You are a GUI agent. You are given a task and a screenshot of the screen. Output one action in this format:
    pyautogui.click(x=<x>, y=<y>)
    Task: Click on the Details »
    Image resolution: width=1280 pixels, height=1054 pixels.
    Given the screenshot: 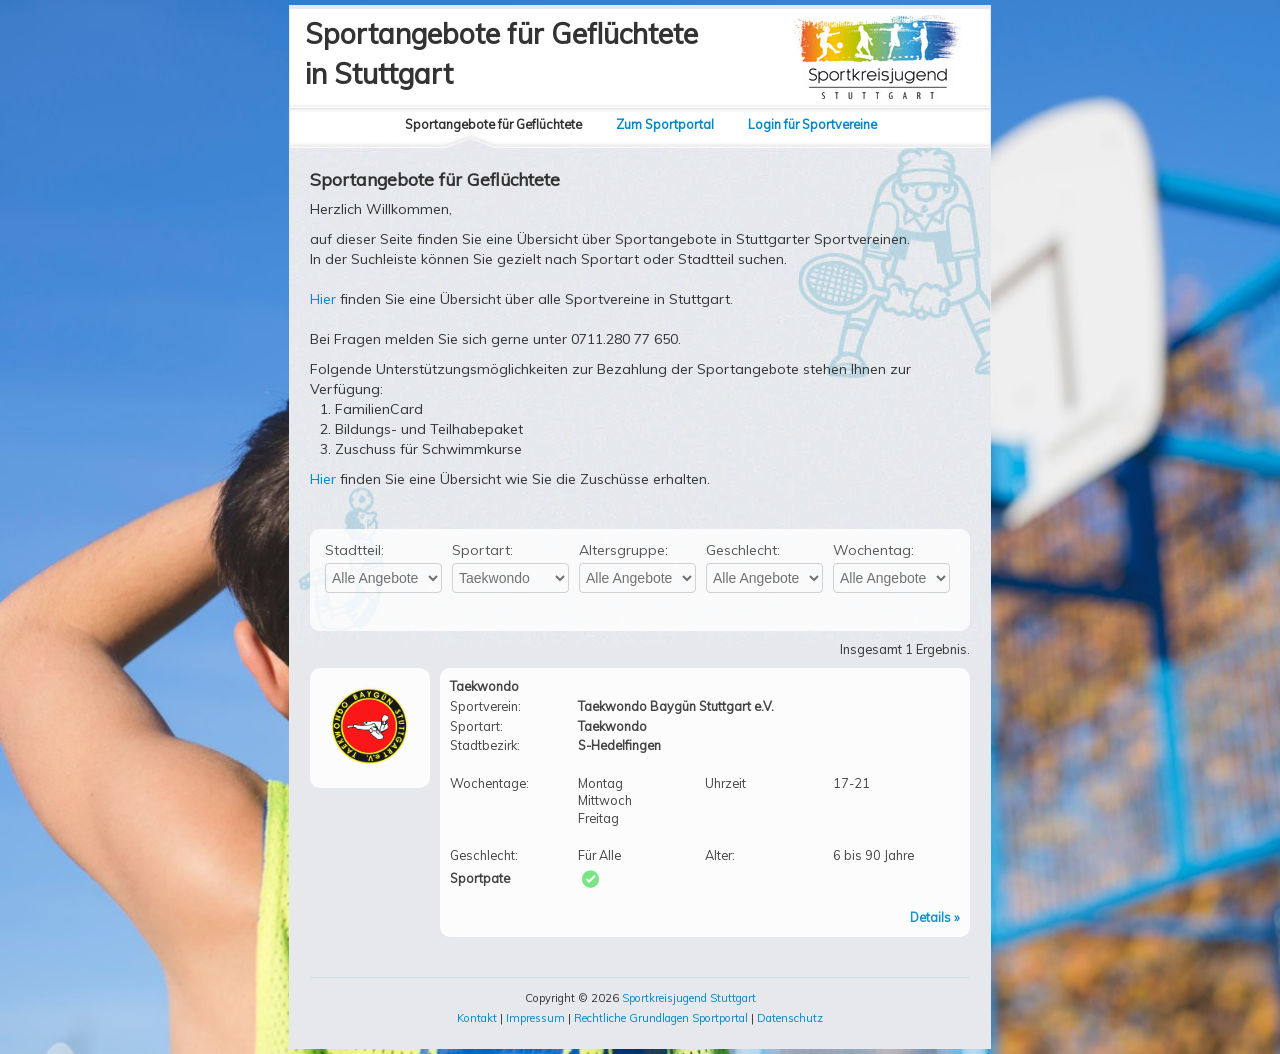 What is the action you would take?
    pyautogui.click(x=935, y=917)
    